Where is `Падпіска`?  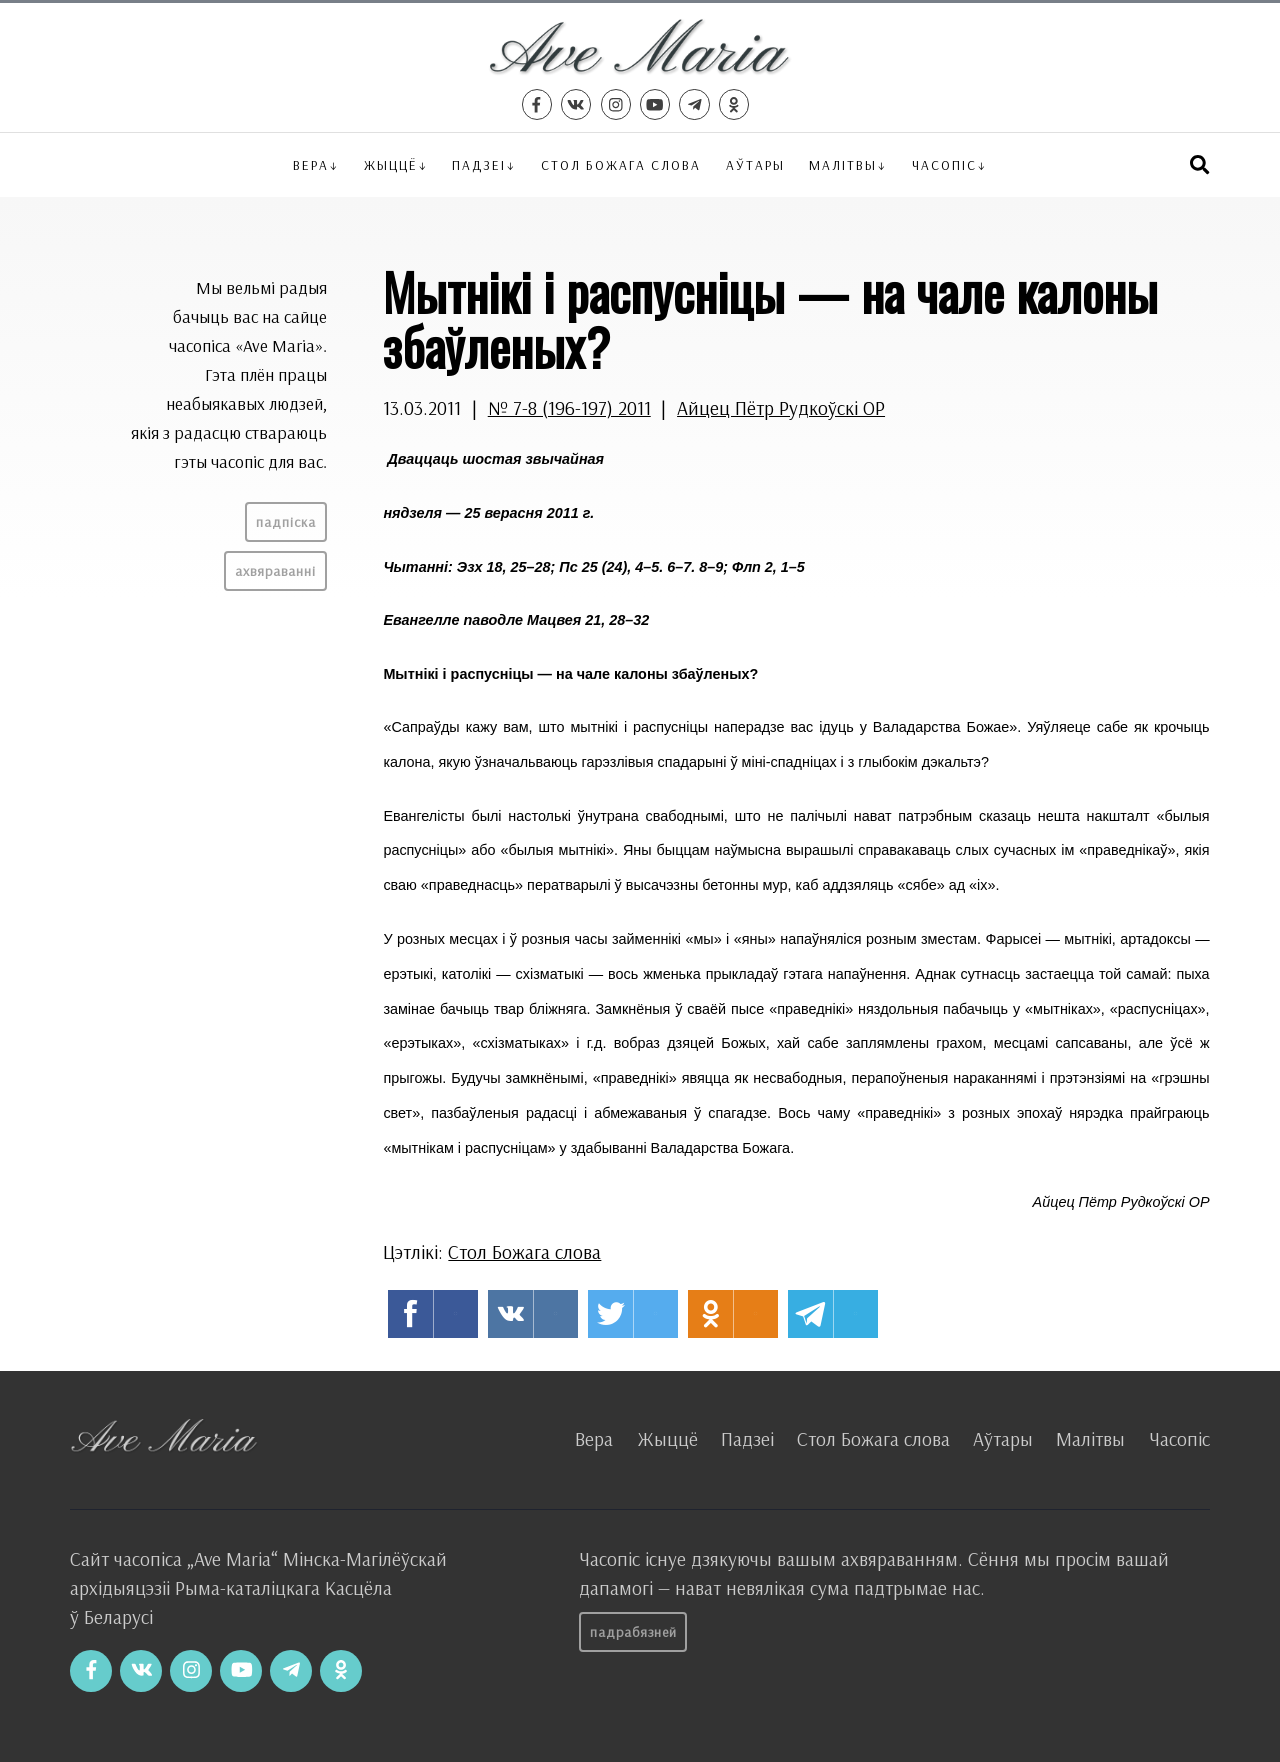
Падпіска is located at coordinates (286, 522).